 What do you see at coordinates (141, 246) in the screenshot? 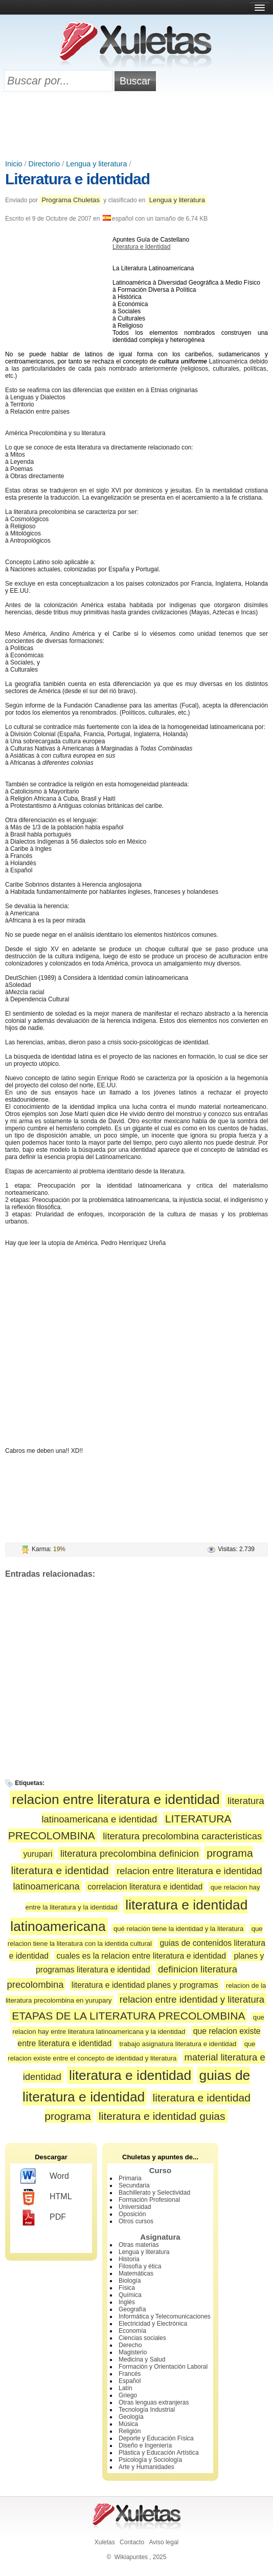
I see `Literatura e Identidad` at bounding box center [141, 246].